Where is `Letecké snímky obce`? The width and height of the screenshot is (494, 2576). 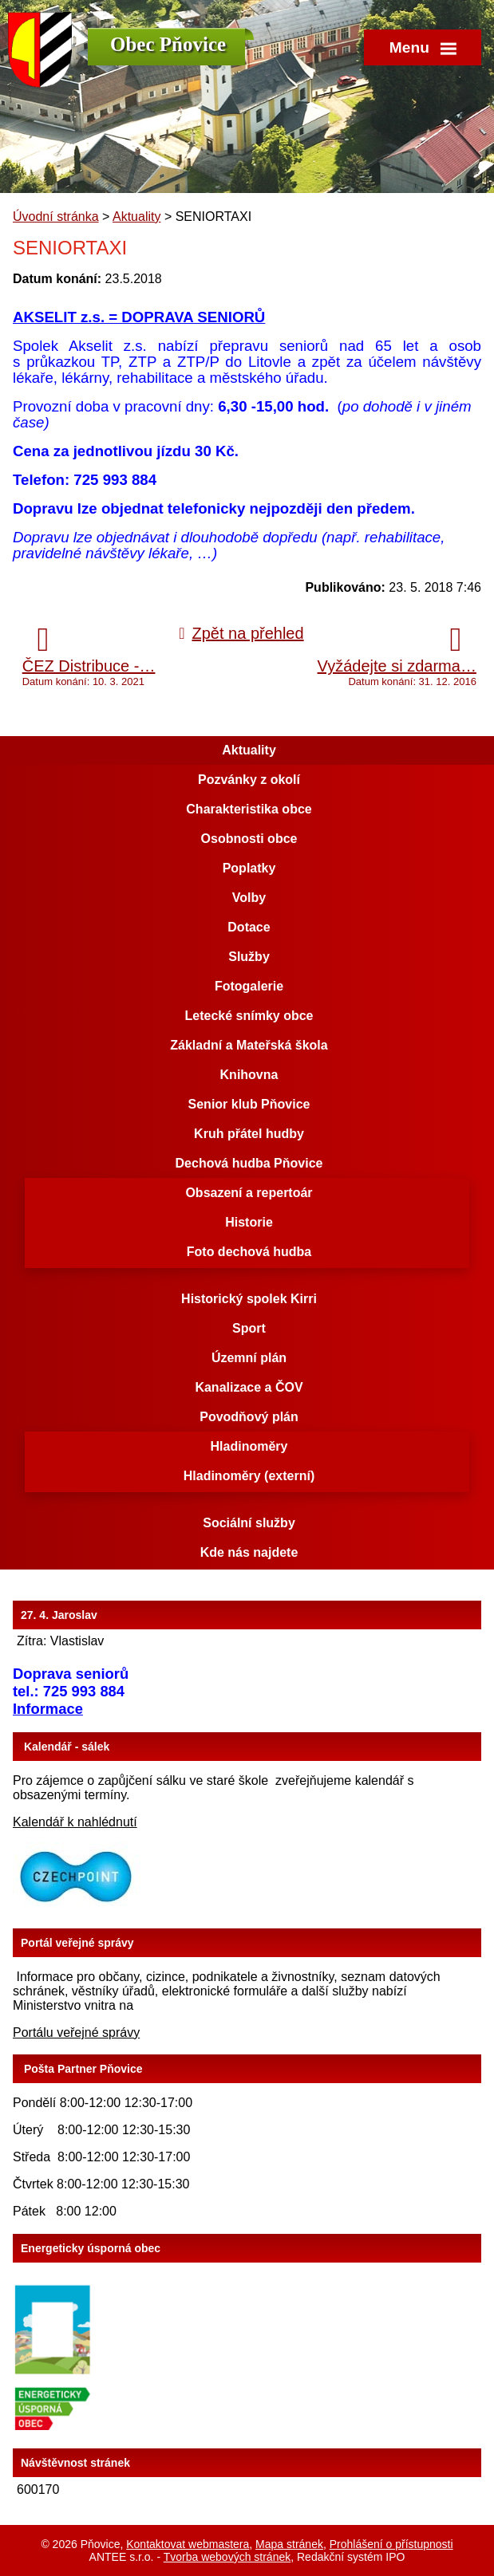 Letecké snímky obce is located at coordinates (249, 1015).